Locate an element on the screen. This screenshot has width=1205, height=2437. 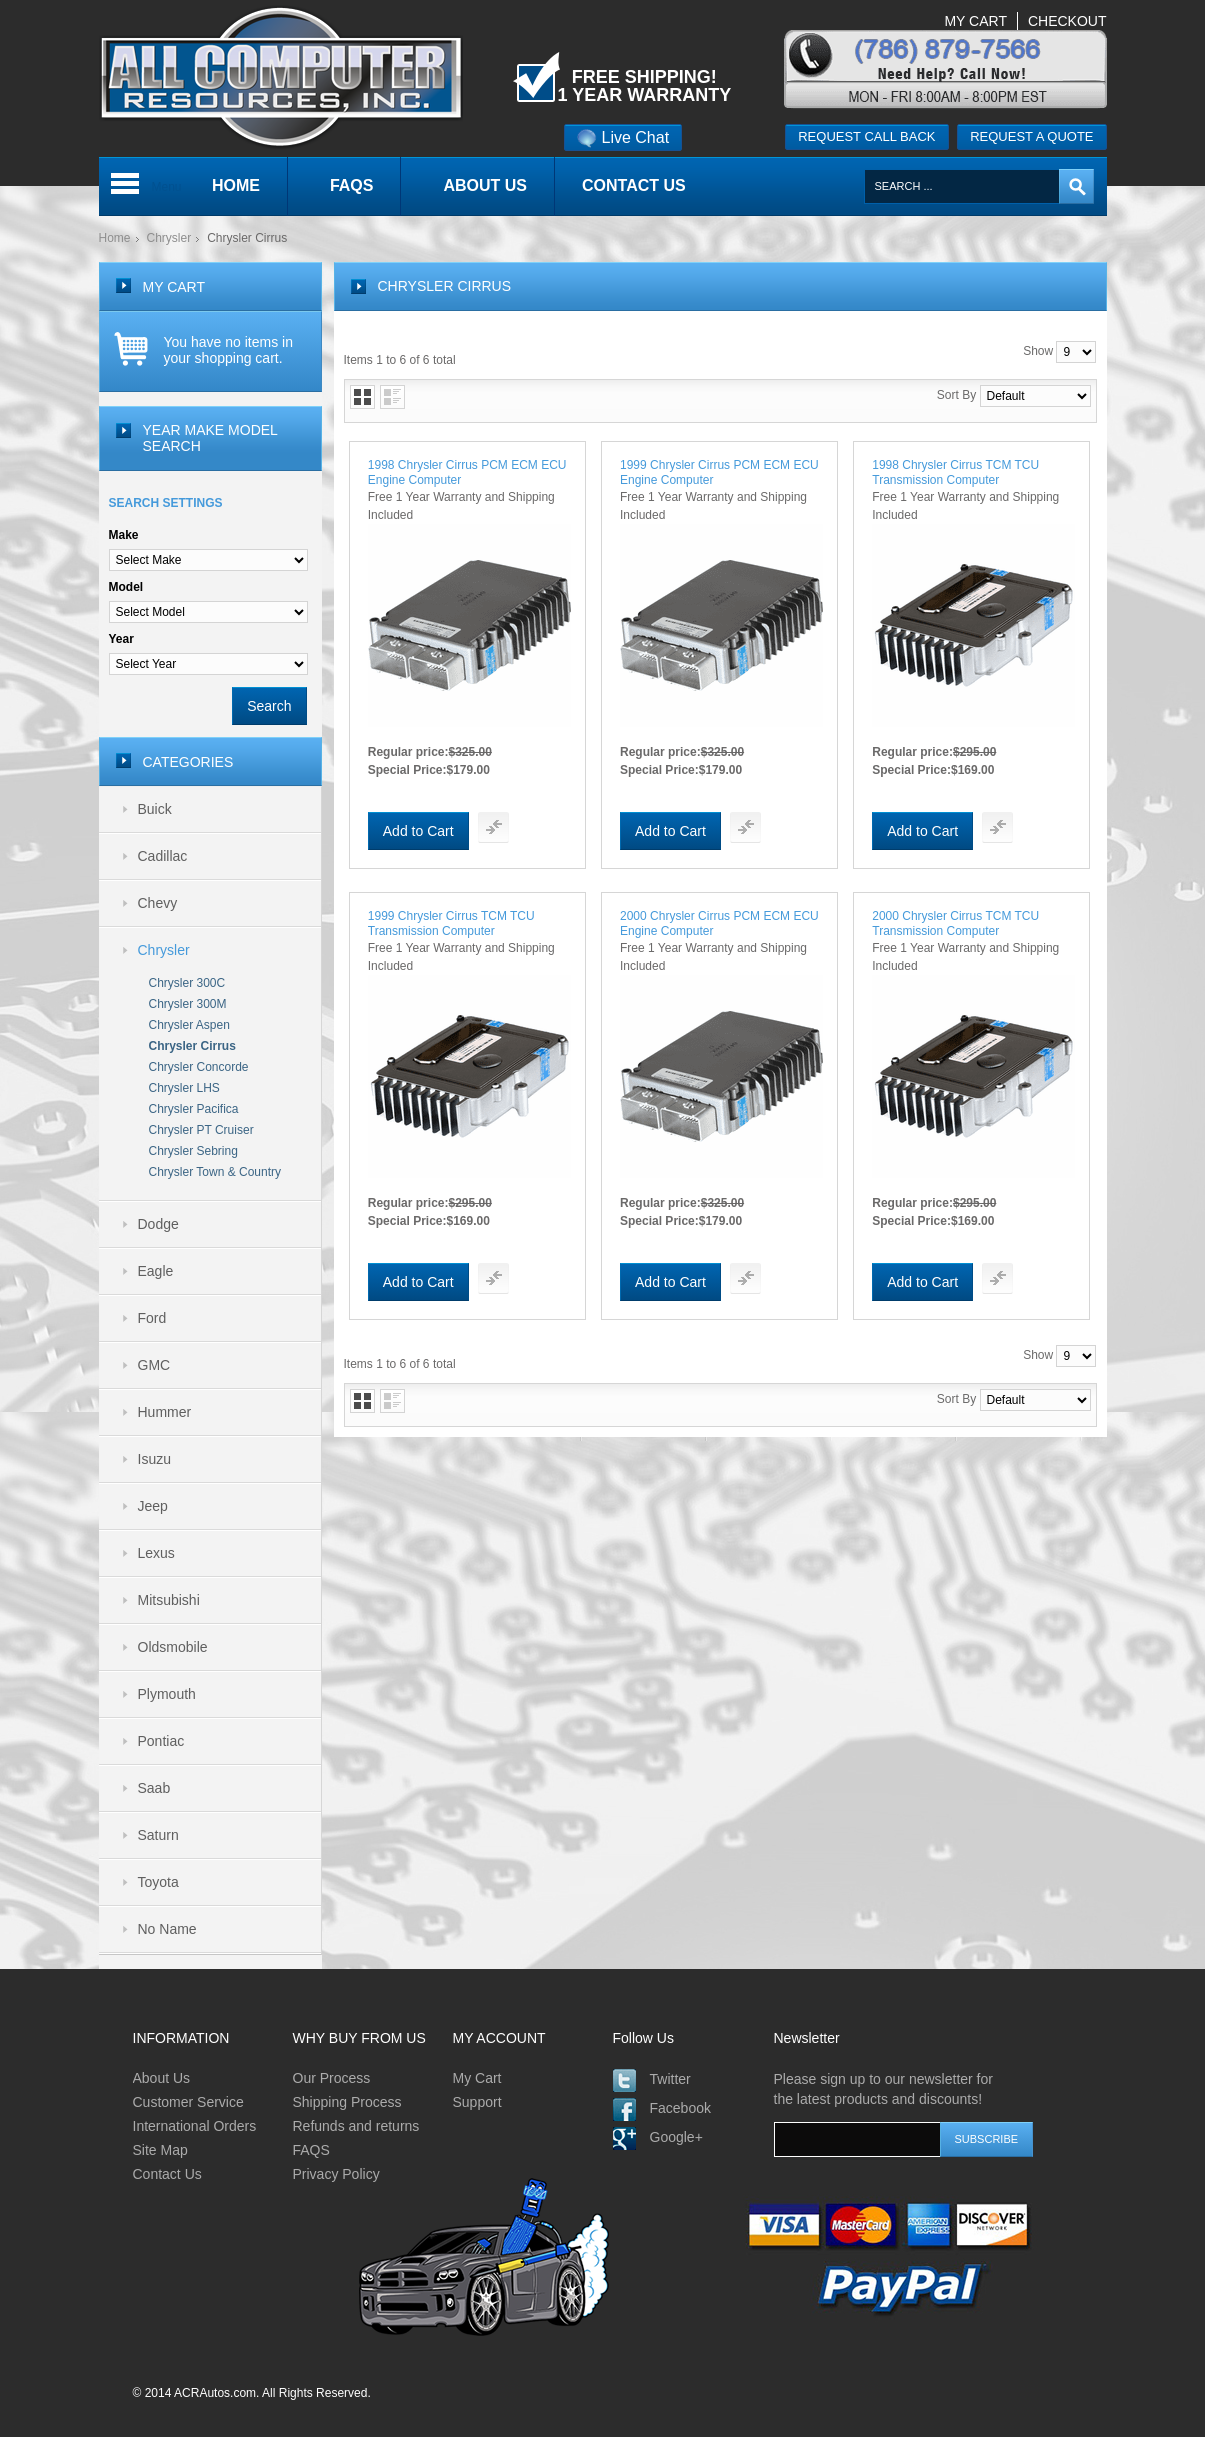
Add To Compare is located at coordinates (493, 827).